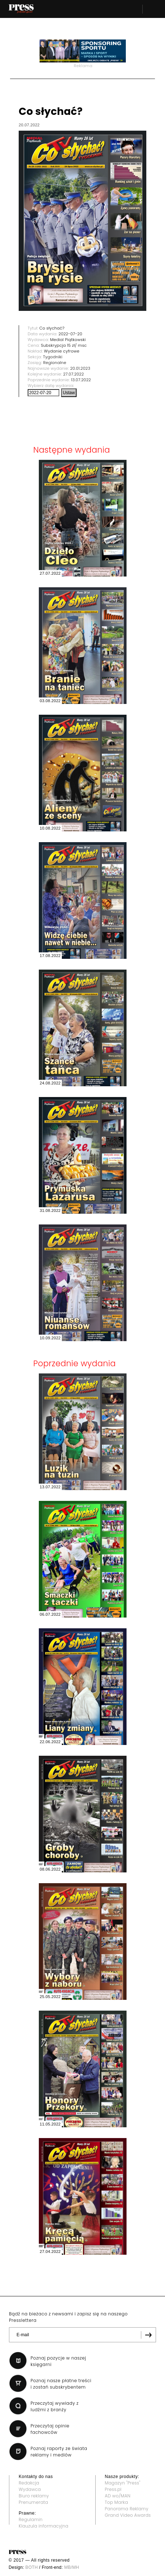 This screenshot has height=2576, width=165. What do you see at coordinates (116, 2502) in the screenshot?
I see `Top Marka` at bounding box center [116, 2502].